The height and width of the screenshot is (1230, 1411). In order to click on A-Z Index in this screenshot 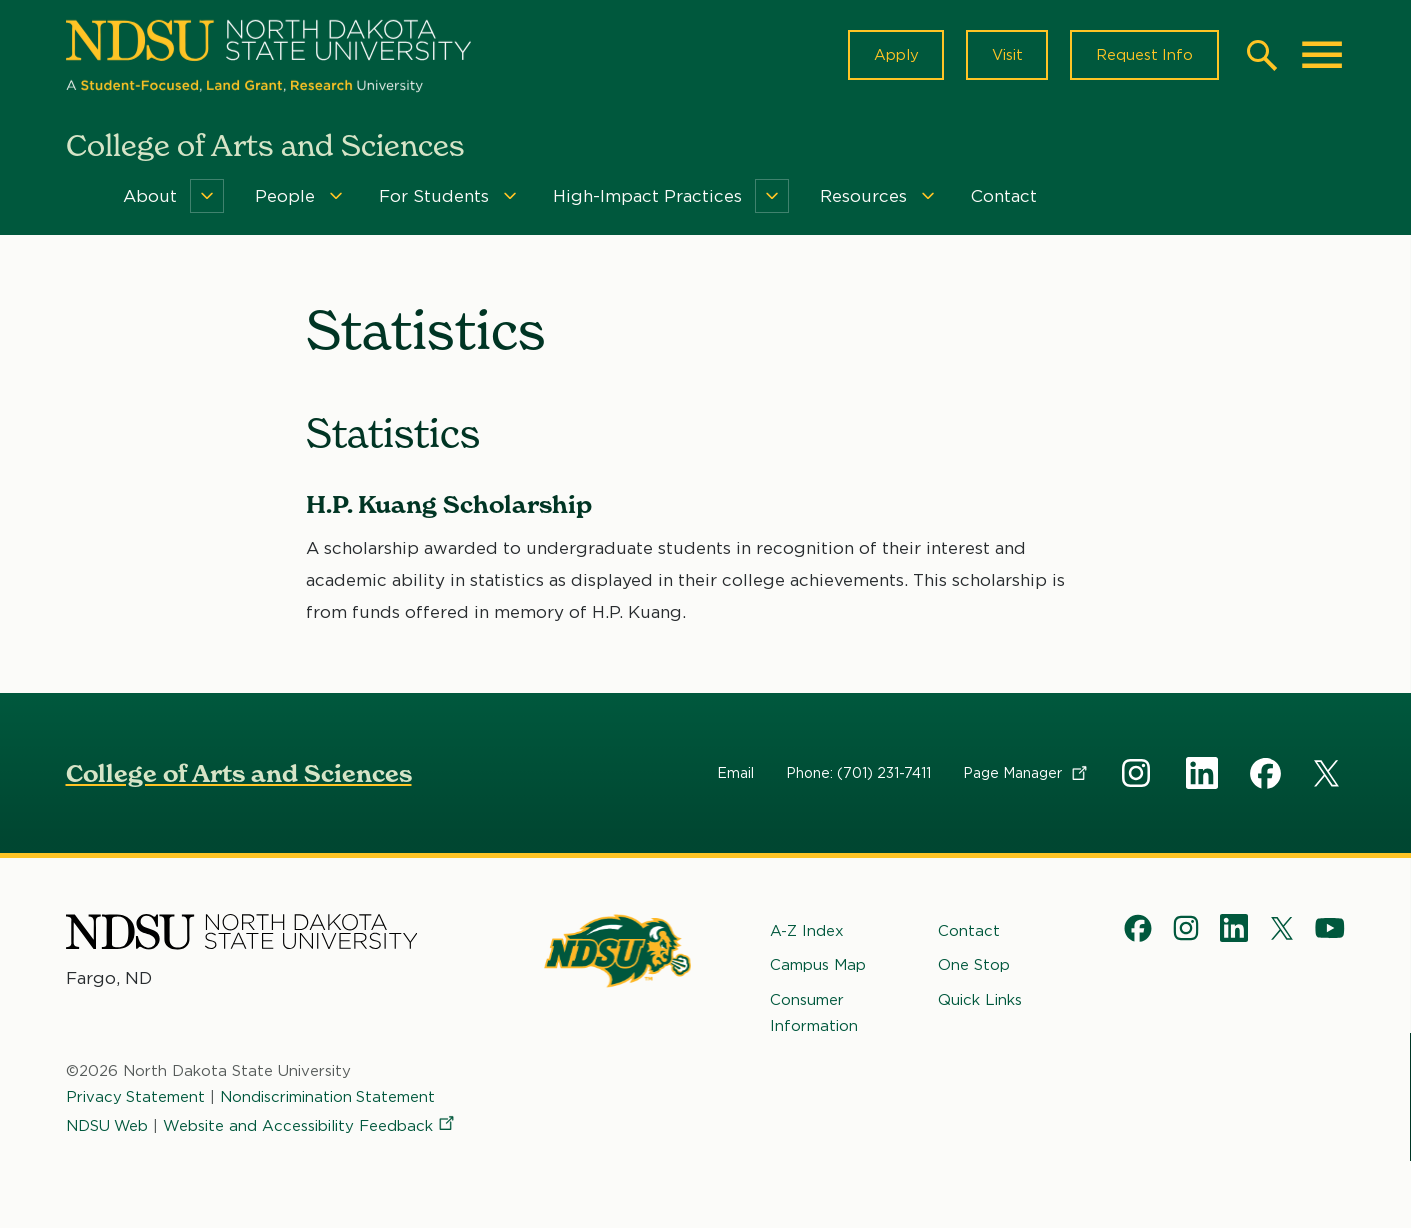, I will do `click(807, 932)`.